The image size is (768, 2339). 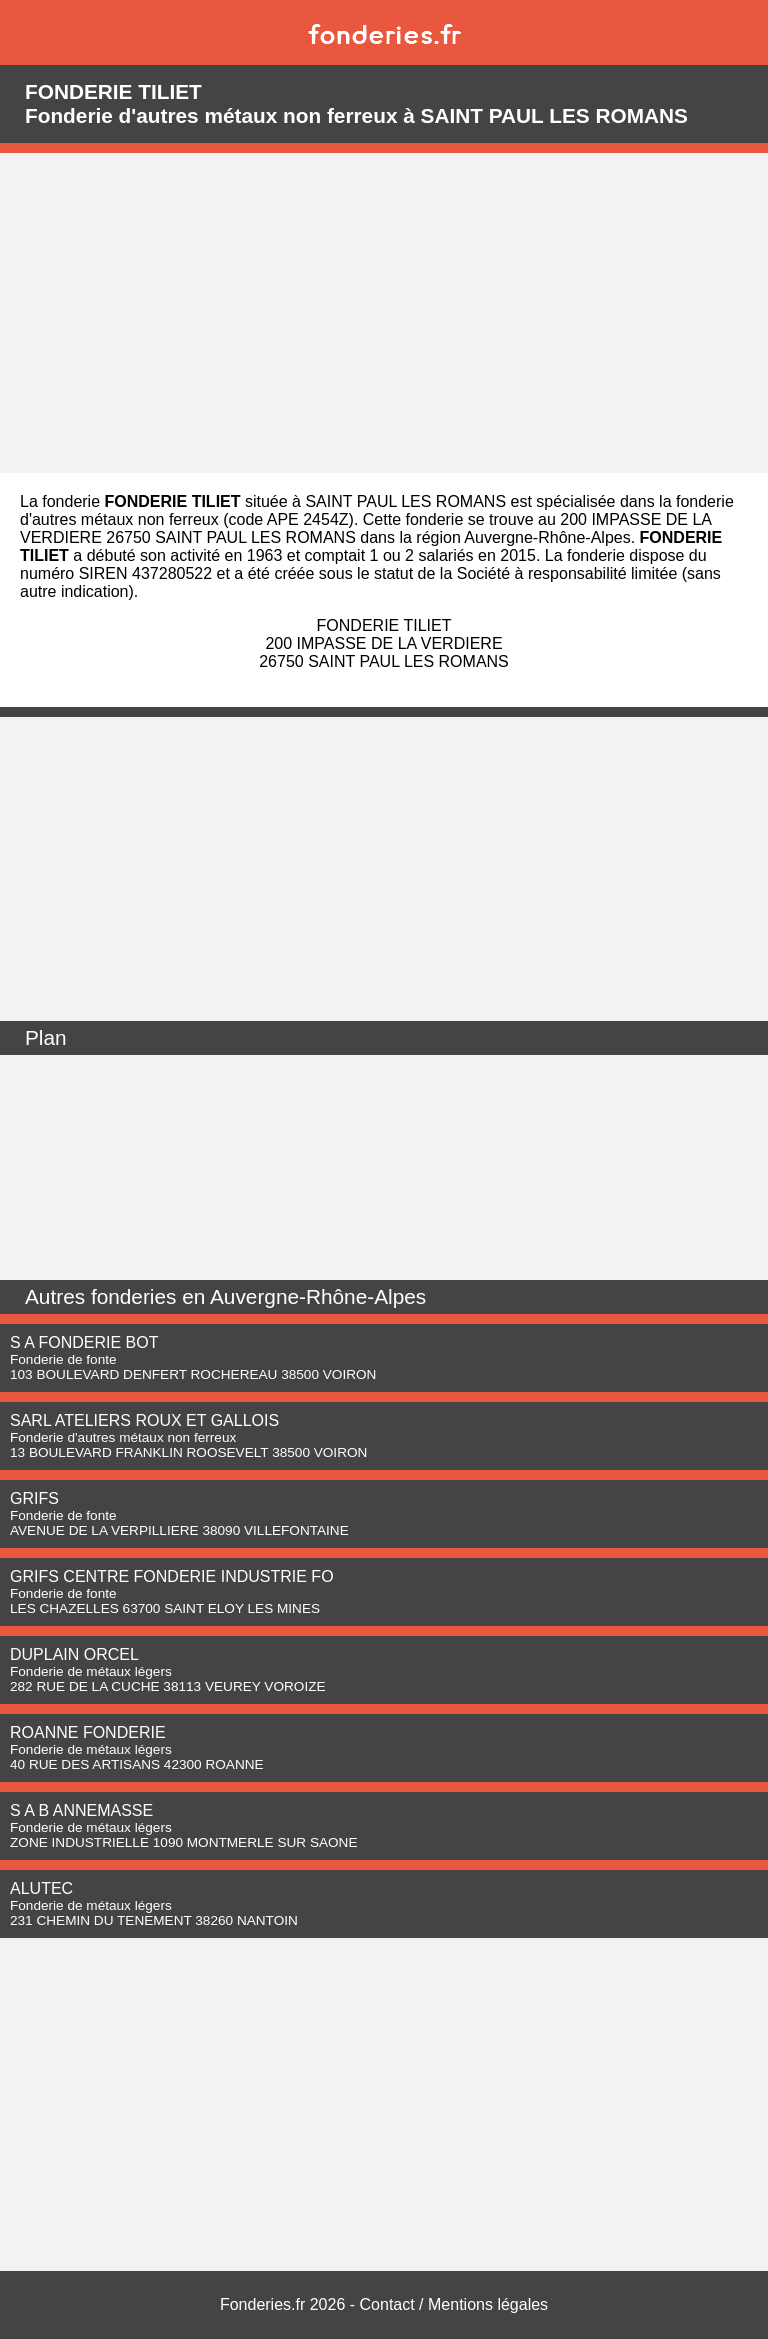 I want to click on 231 CHEMIN DU TENEMENT 38260 NANTOIN, so click(x=154, y=1920).